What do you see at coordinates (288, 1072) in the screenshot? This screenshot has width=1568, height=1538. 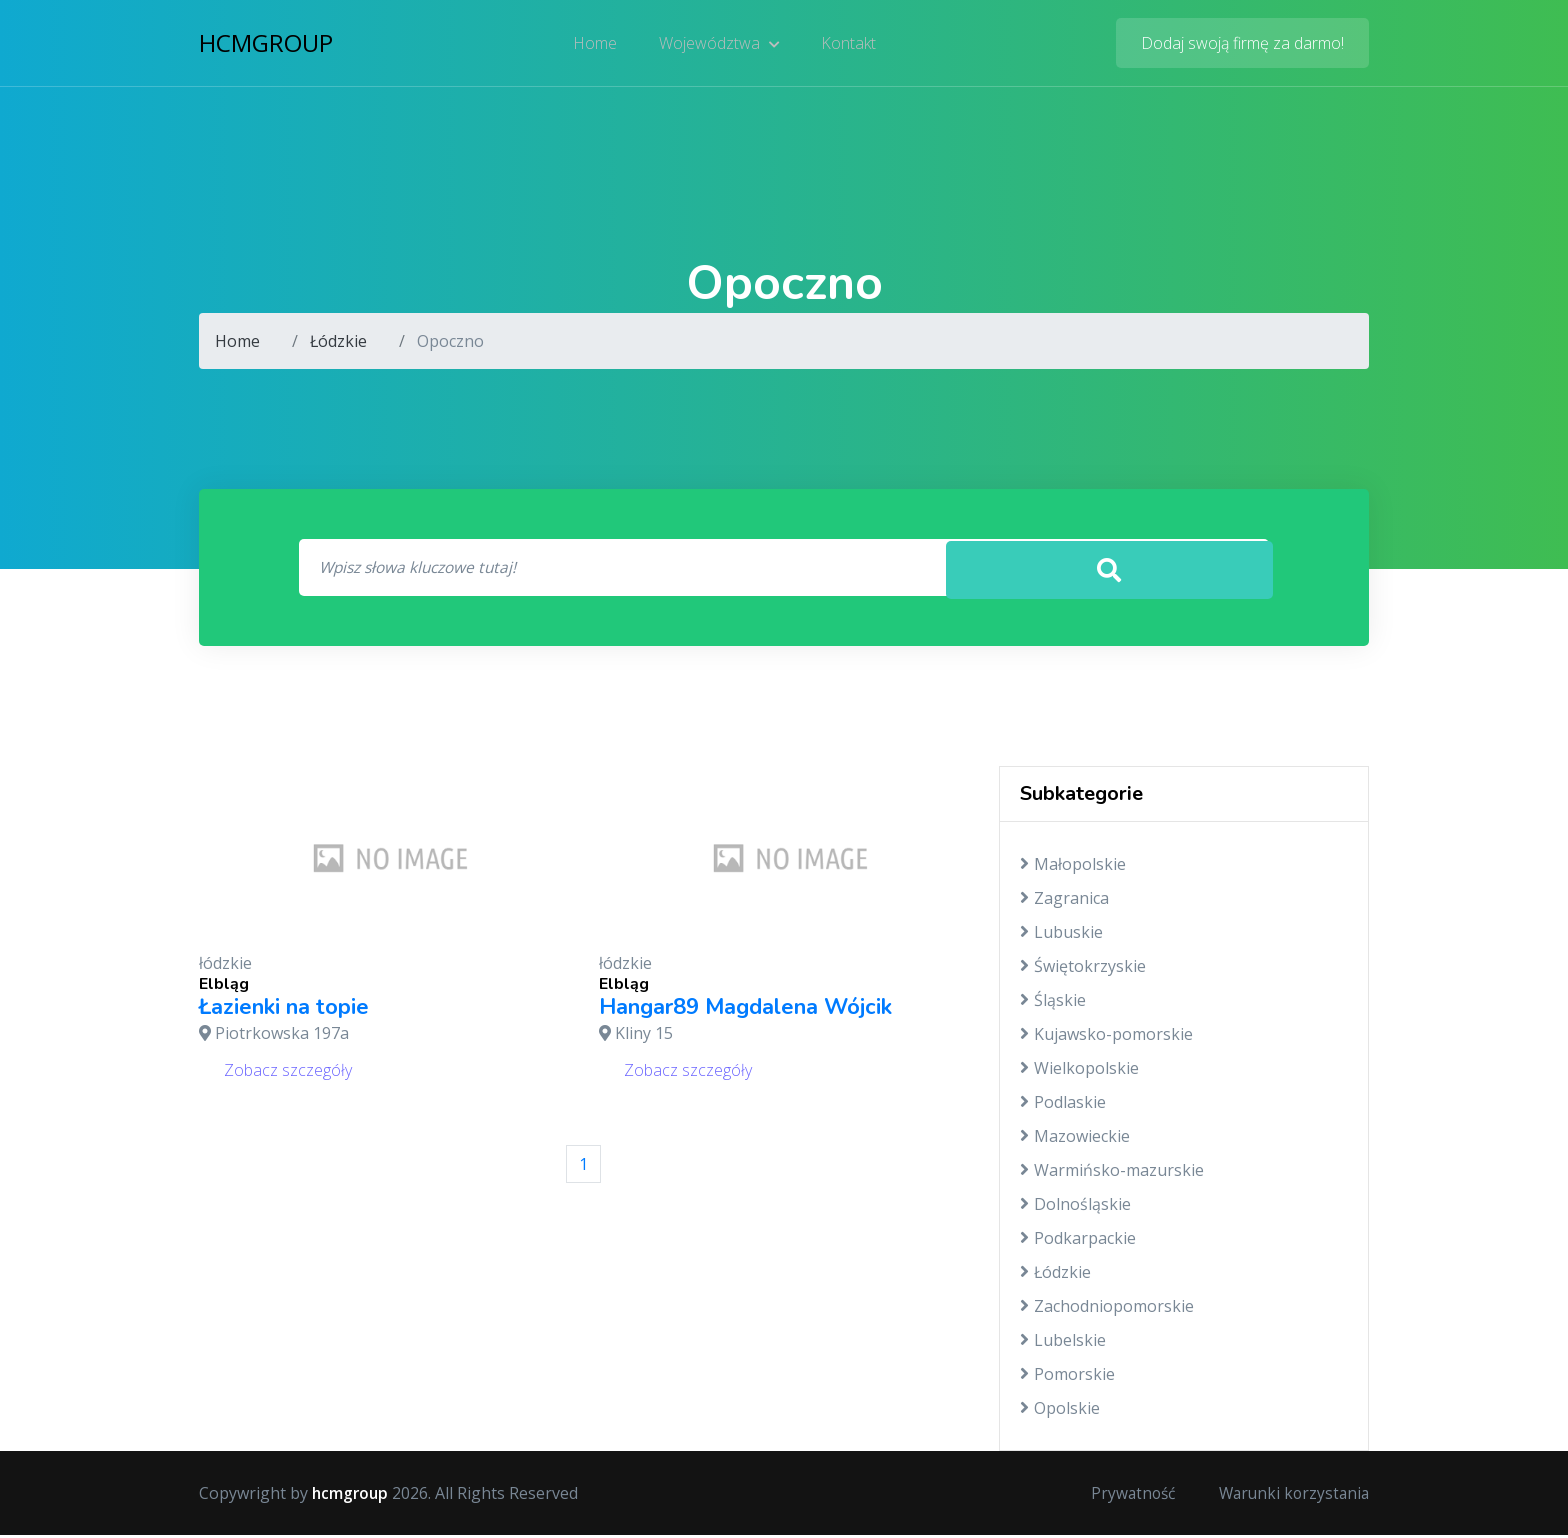 I see `Zobacz szczegóły` at bounding box center [288, 1072].